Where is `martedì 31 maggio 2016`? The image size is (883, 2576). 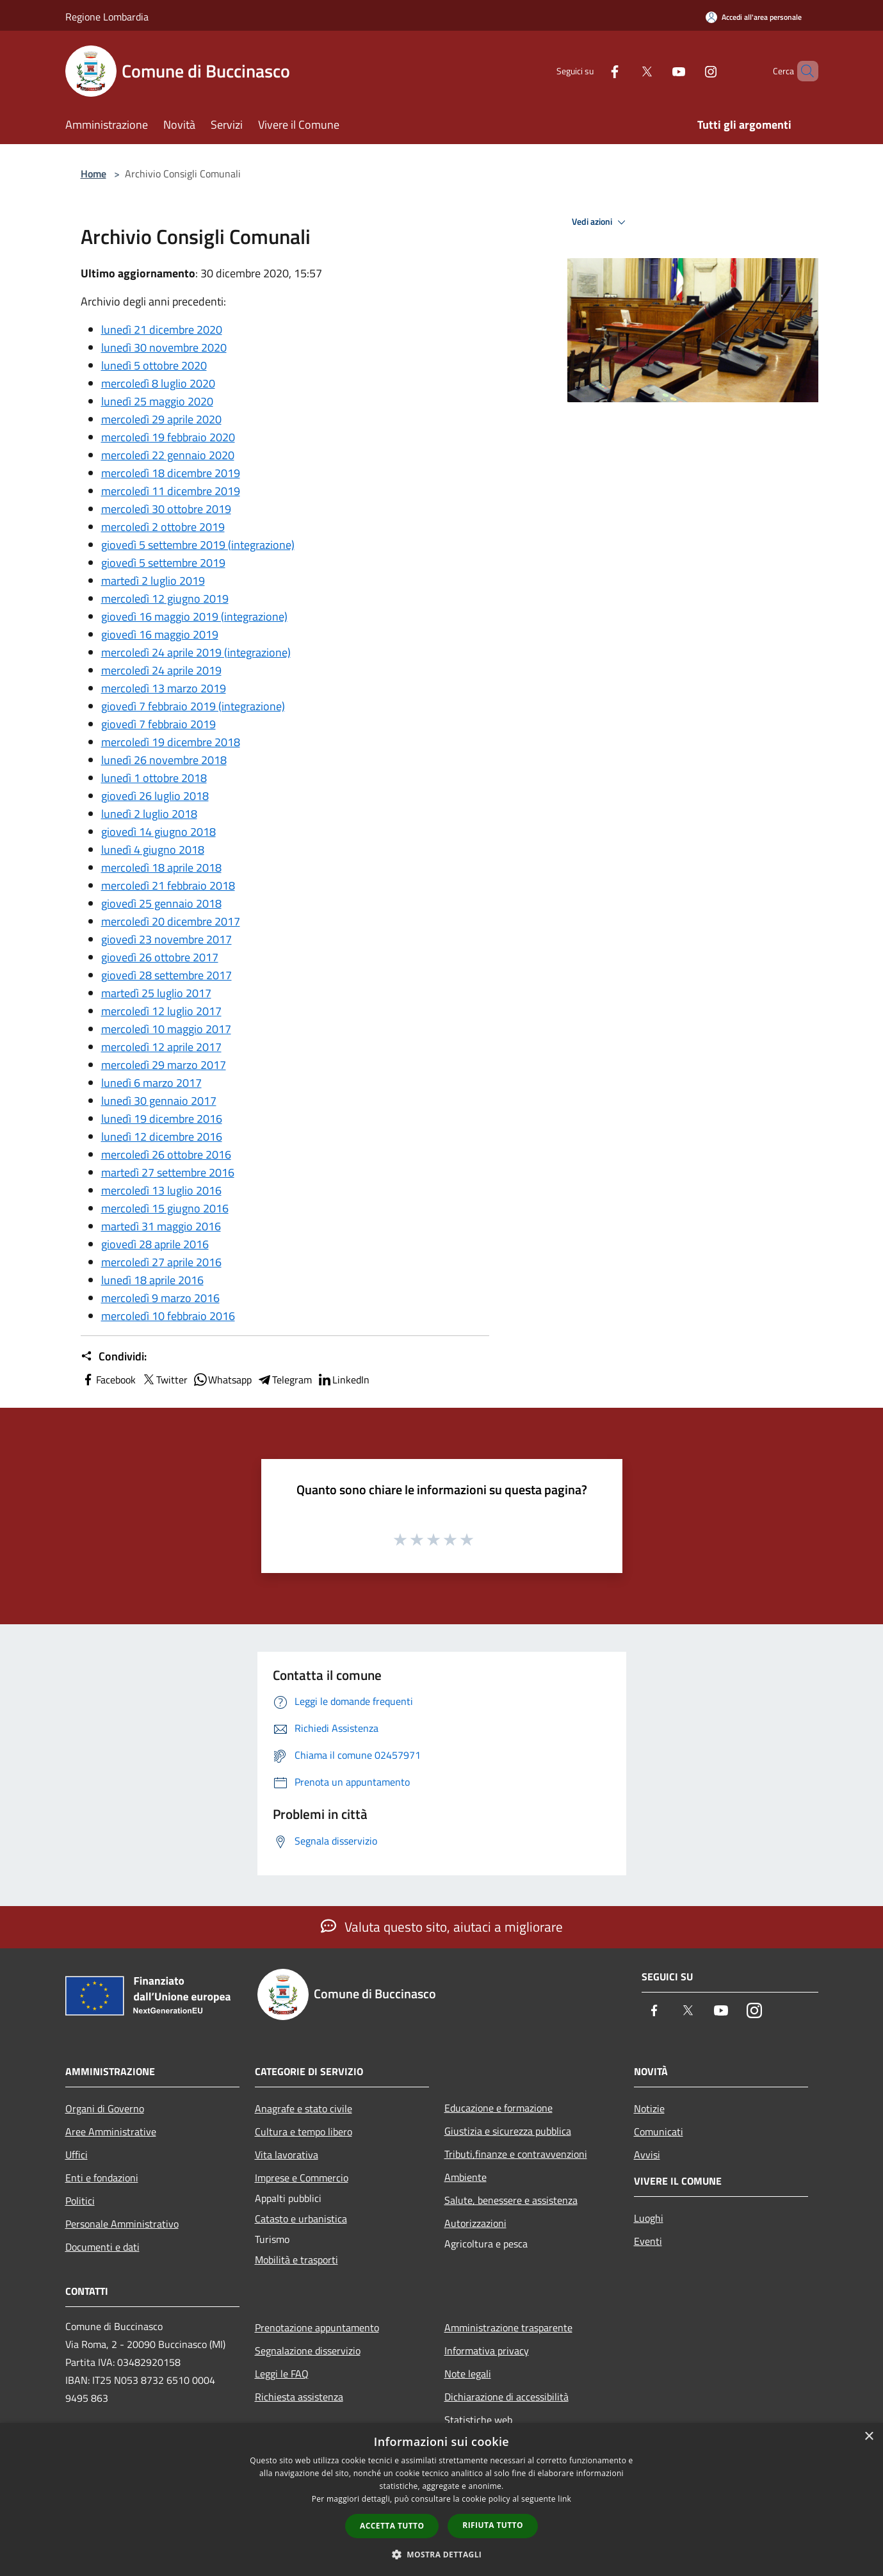
martedì 31 maggio 2016 is located at coordinates (161, 1226).